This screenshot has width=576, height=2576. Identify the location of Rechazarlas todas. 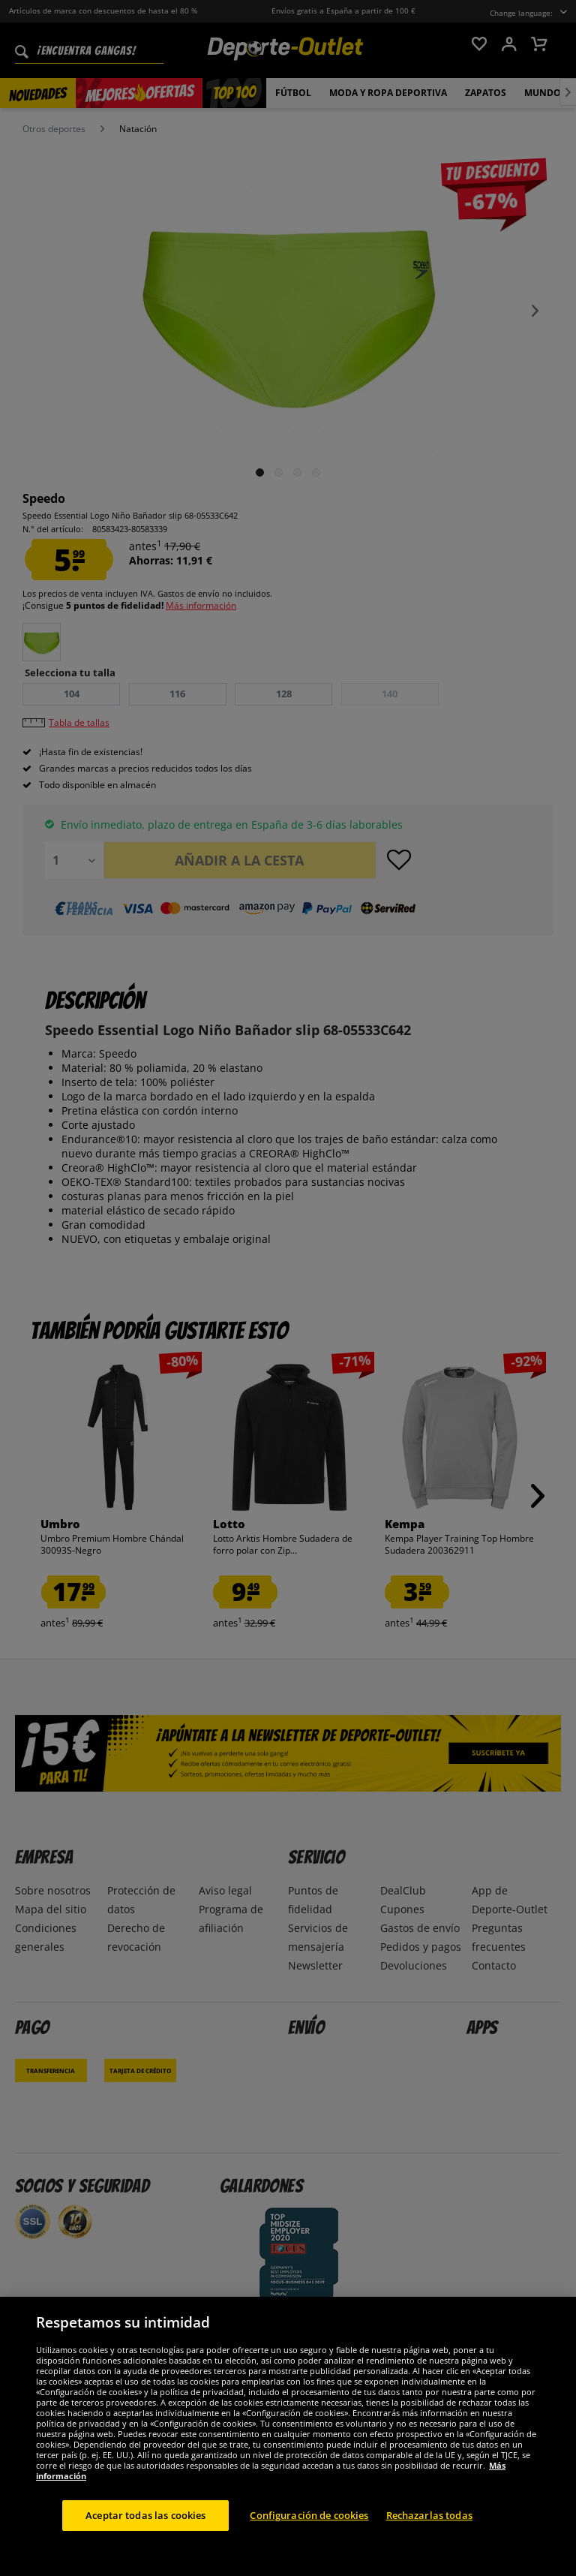
(429, 2531).